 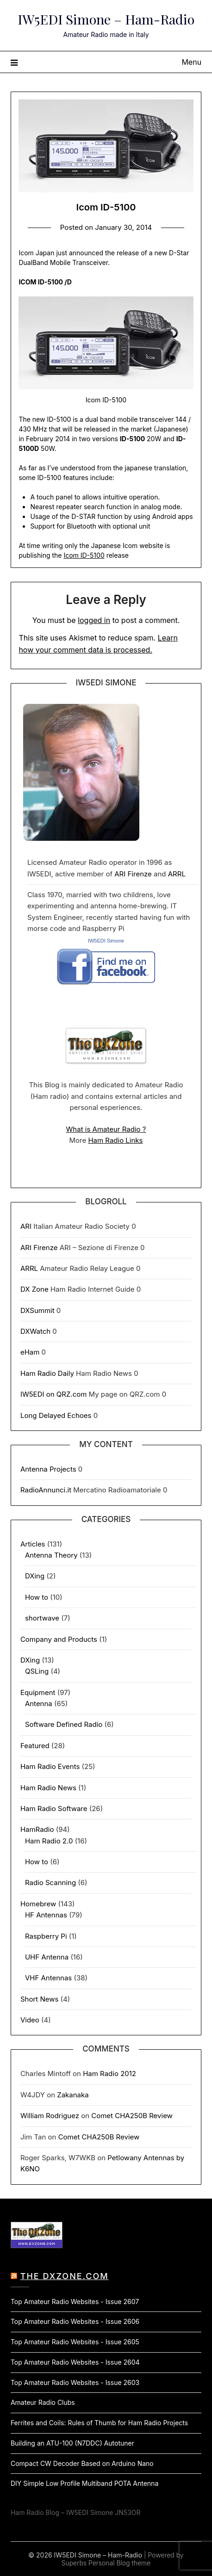 I want to click on Radio Scanning, so click(x=50, y=1882).